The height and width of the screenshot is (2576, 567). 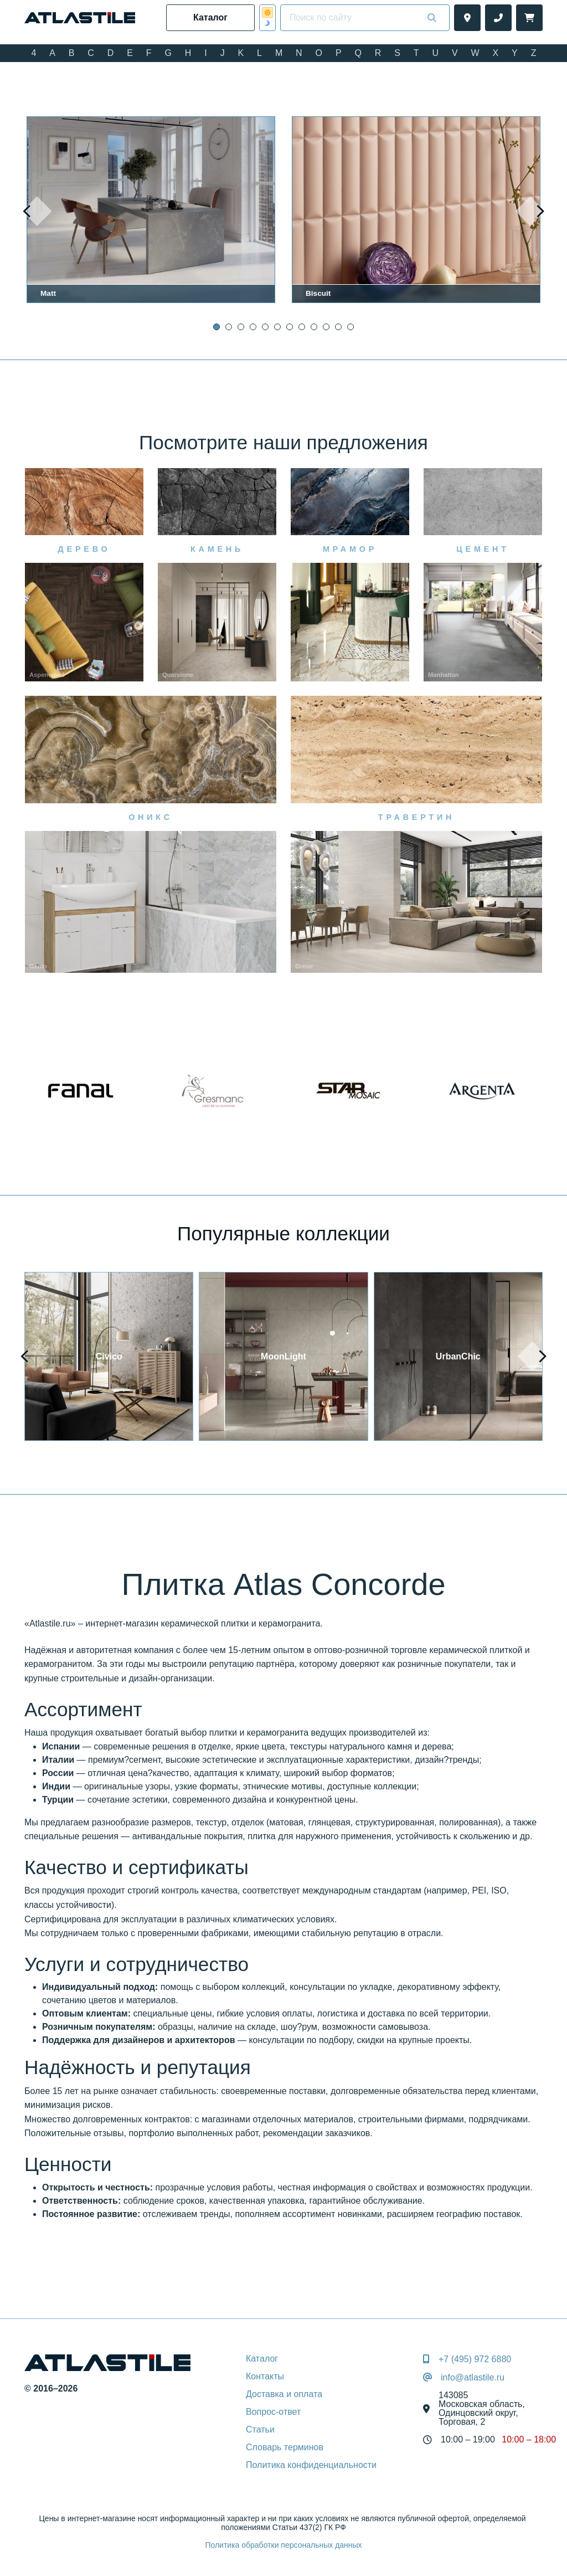 I want to click on info@atlastile.ru, so click(x=472, y=2377).